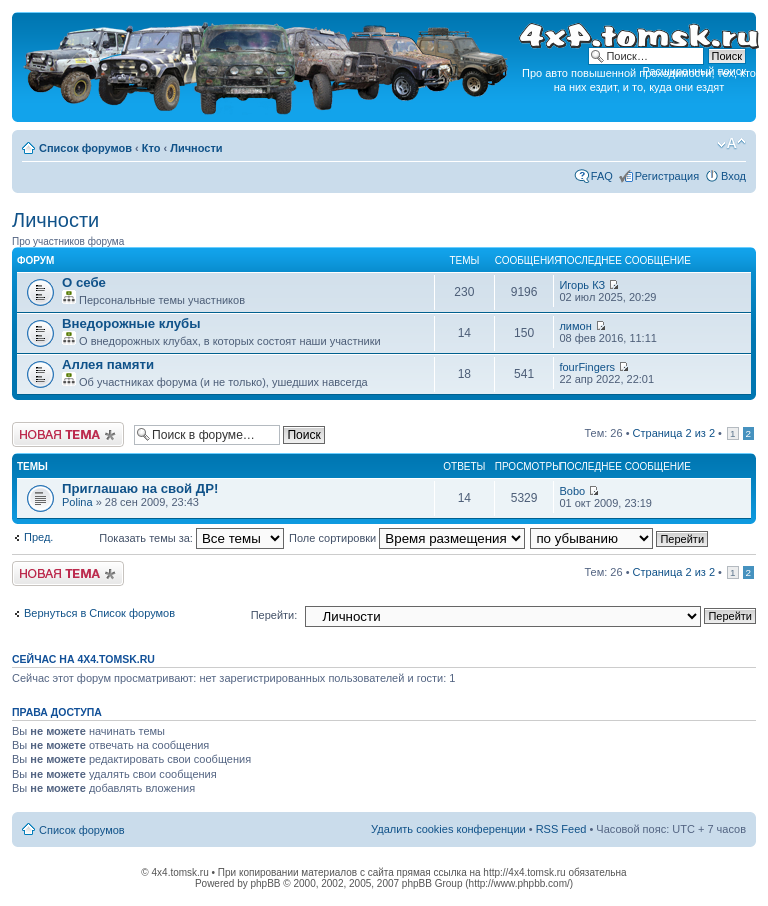 This screenshot has width=768, height=906. Describe the element at coordinates (561, 829) in the screenshot. I see `RSS Feed` at that location.